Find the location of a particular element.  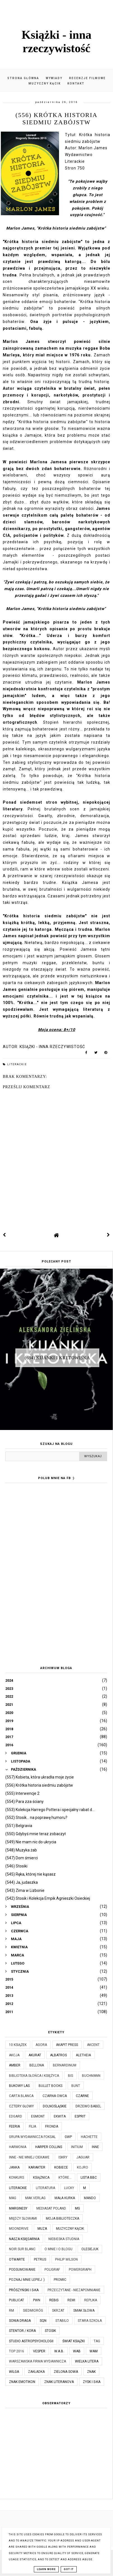

Egmont is located at coordinates (38, 2116).